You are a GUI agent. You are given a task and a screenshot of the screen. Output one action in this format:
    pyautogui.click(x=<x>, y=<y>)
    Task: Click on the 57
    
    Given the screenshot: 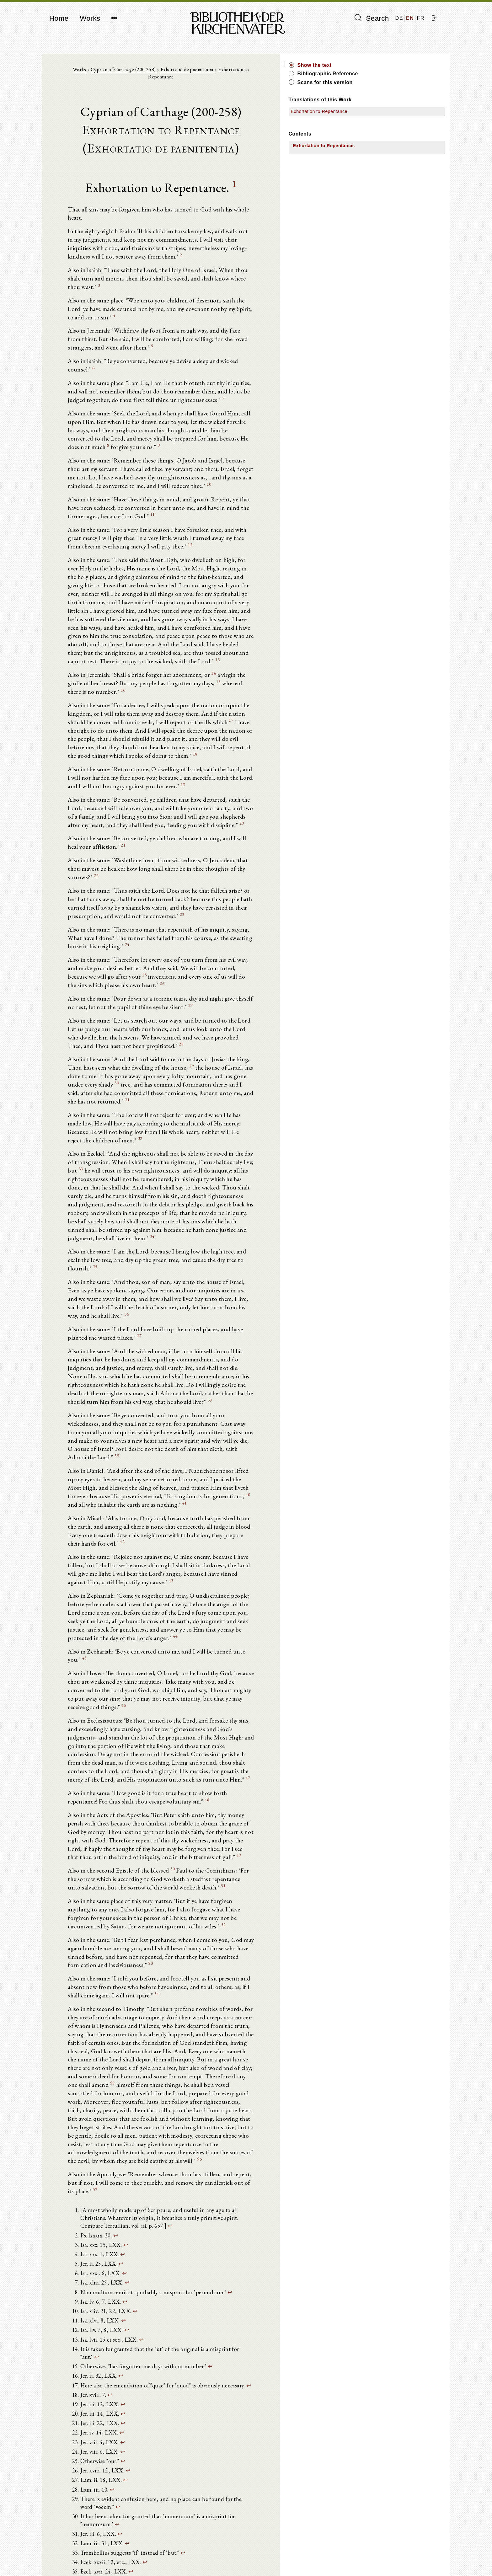 What is the action you would take?
    pyautogui.click(x=246, y=1862)
    